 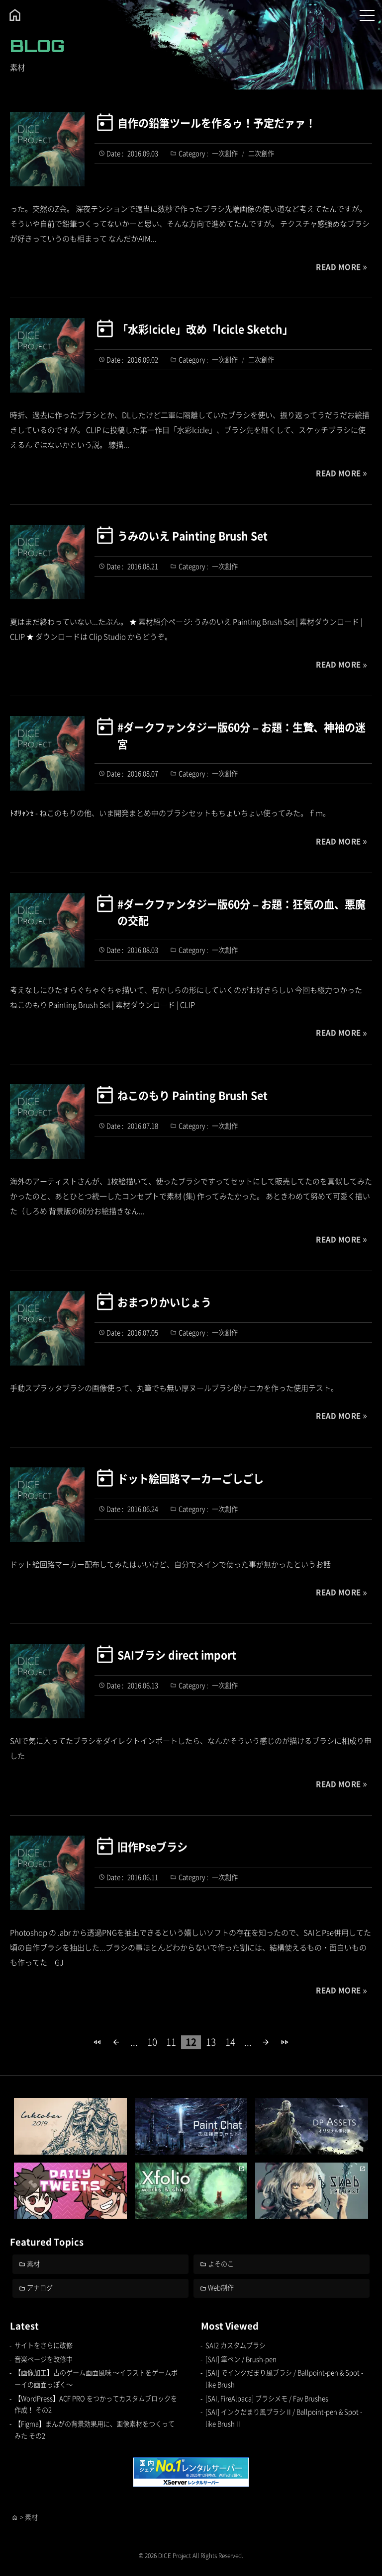 I want to click on [前のページ], so click(x=116, y=2042).